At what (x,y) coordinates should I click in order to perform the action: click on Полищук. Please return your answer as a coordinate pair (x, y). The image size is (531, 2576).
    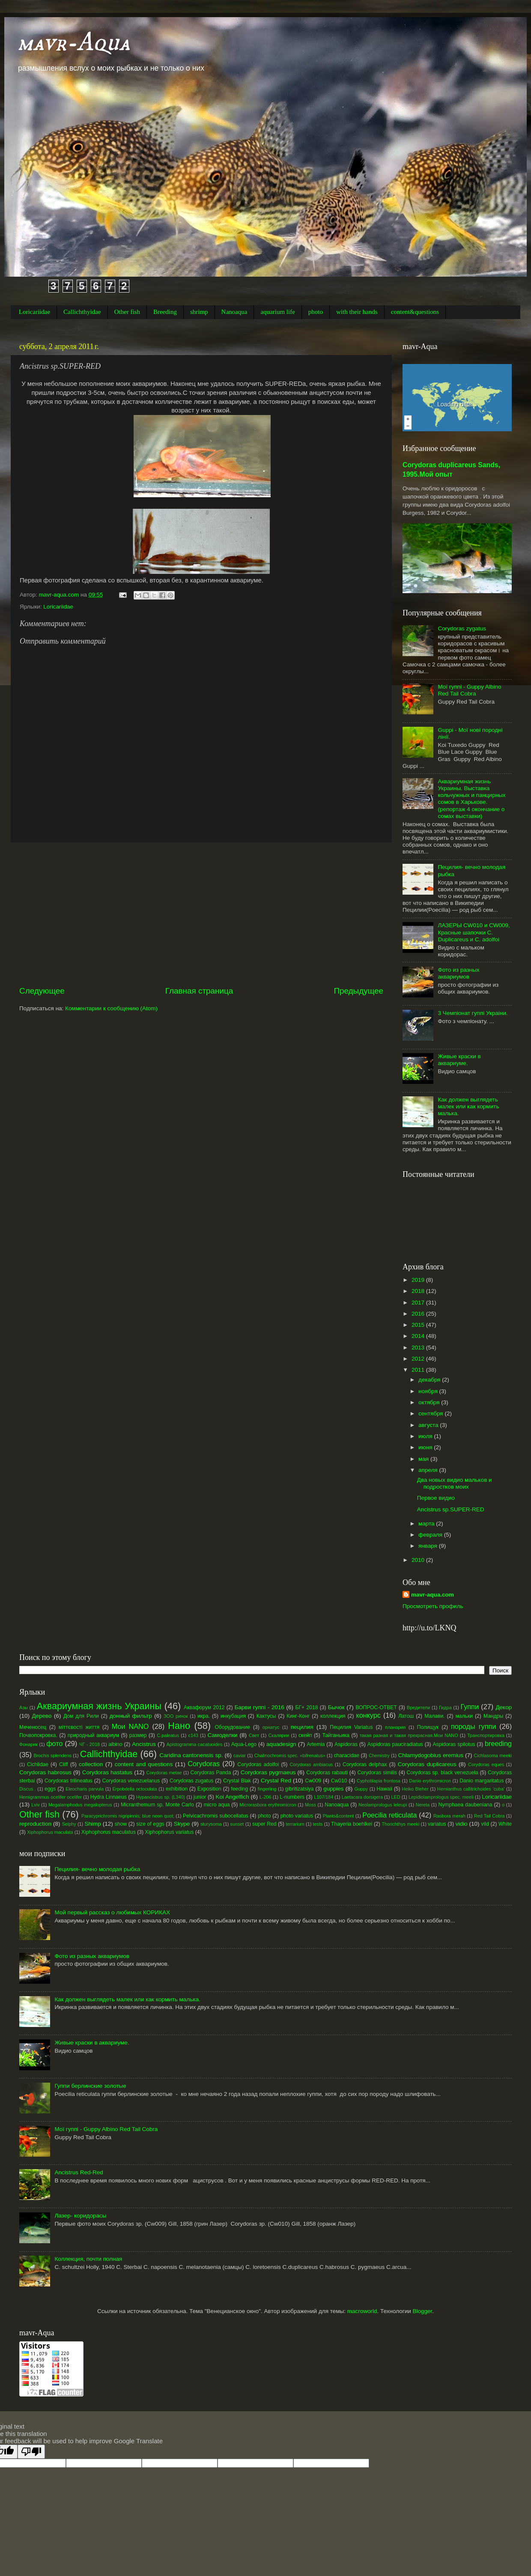
    Looking at the image, I should click on (428, 1727).